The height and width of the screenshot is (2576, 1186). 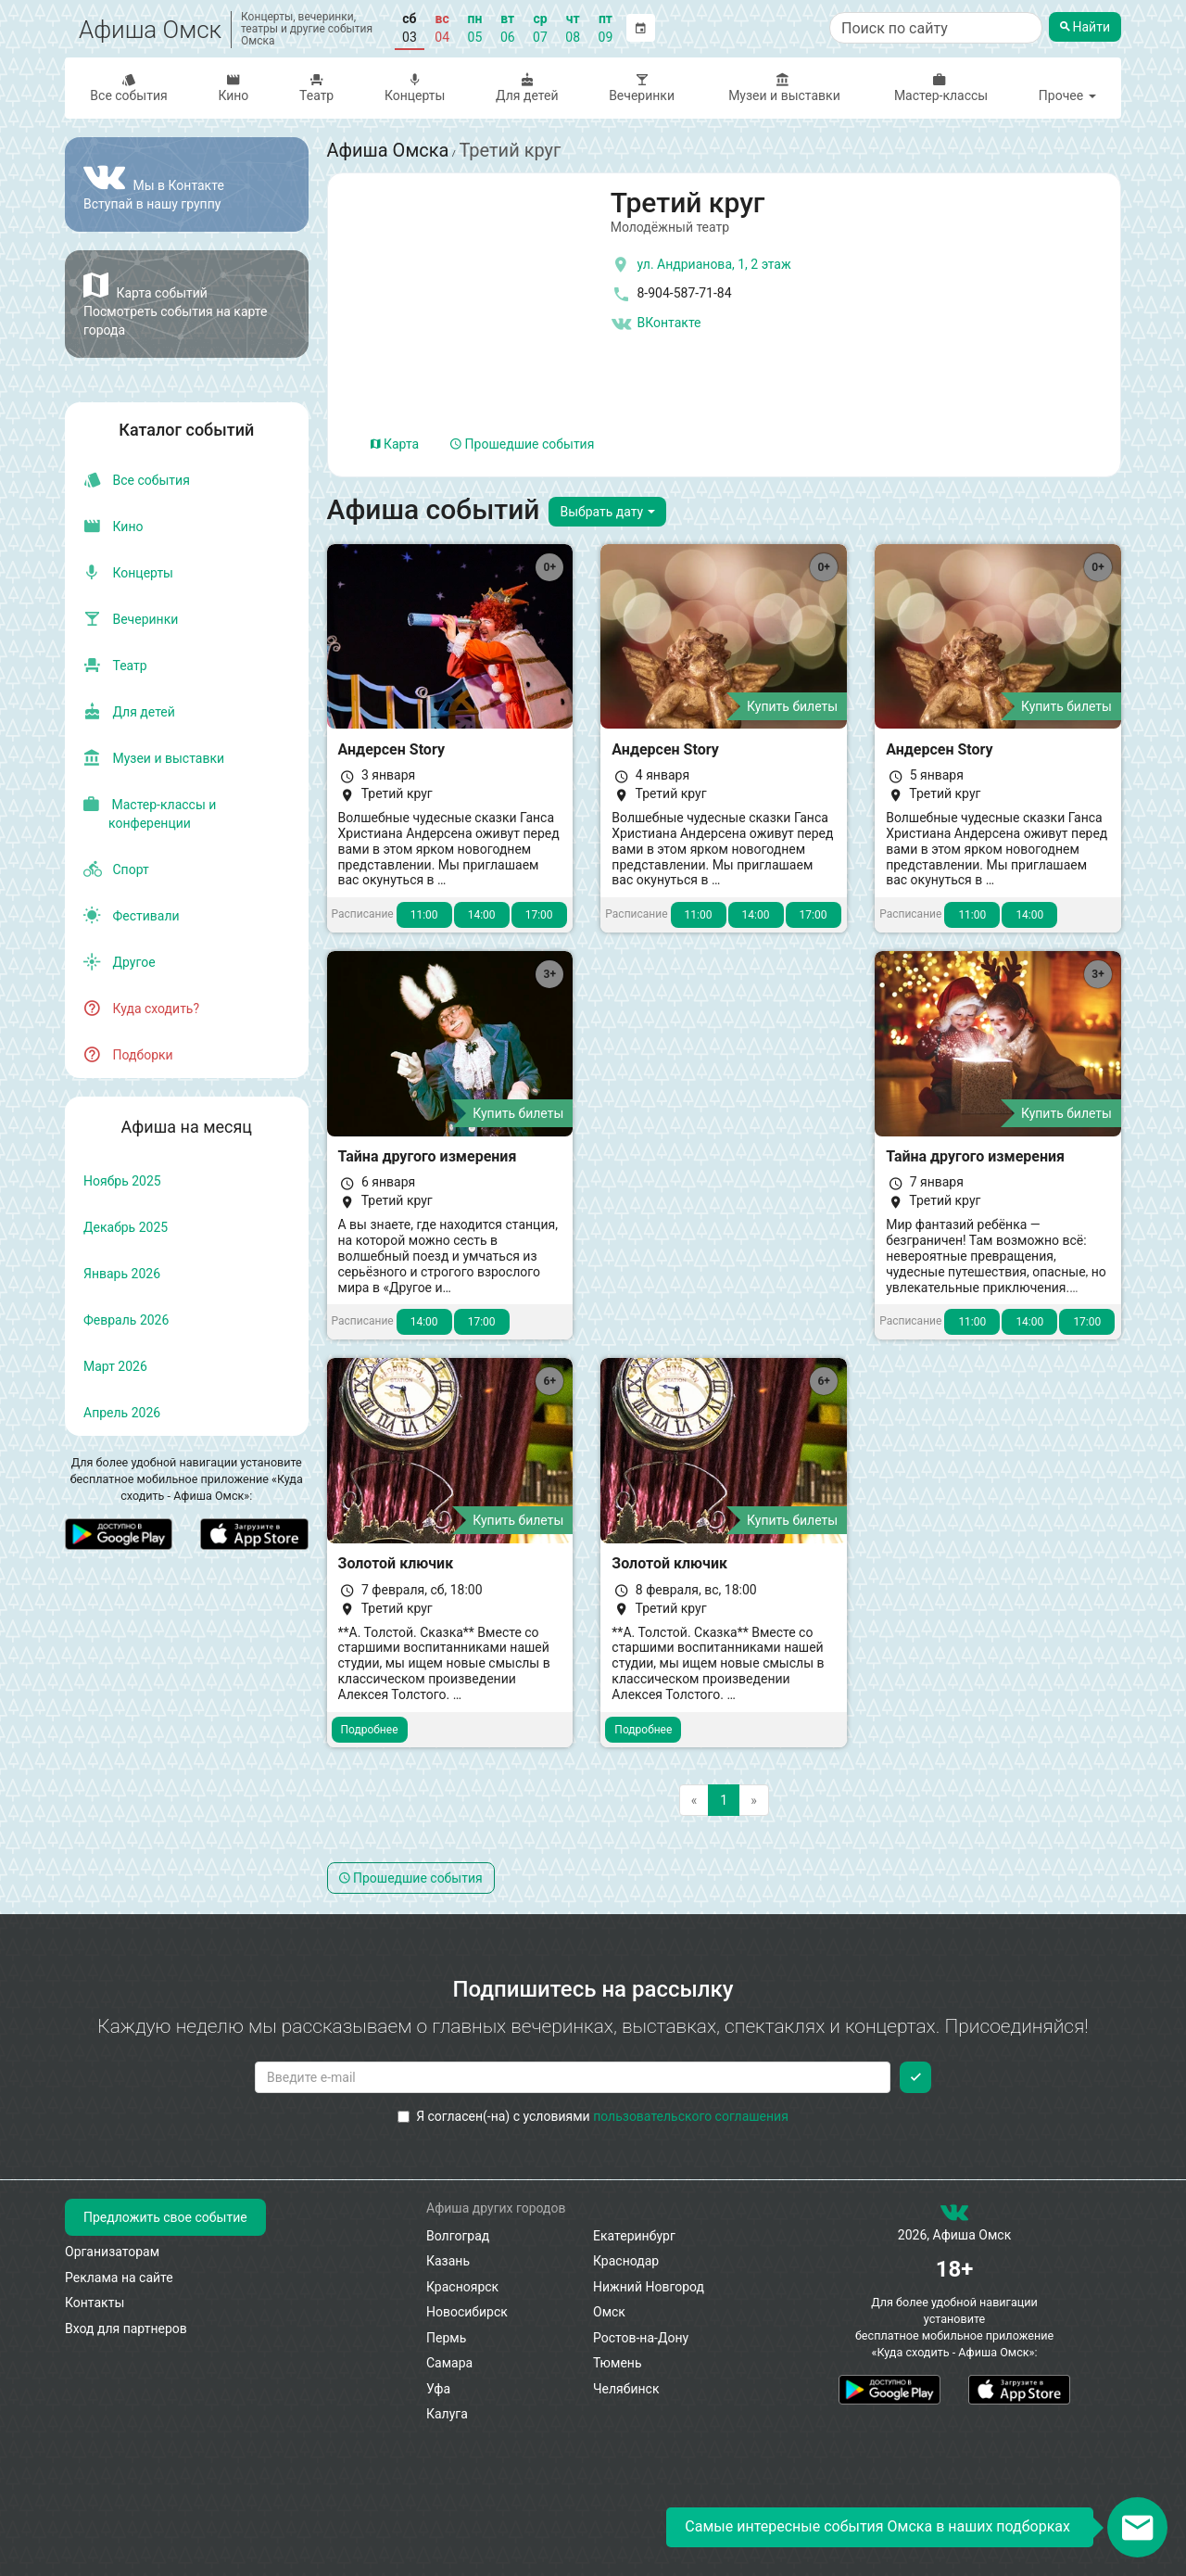 What do you see at coordinates (626, 2260) in the screenshot?
I see `Краснодар` at bounding box center [626, 2260].